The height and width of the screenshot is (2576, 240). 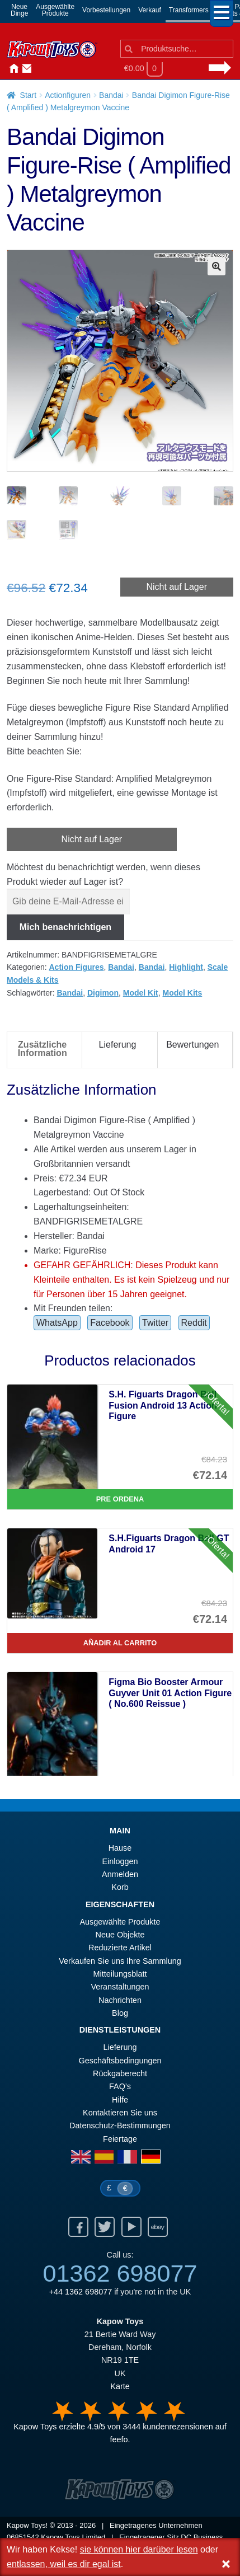 I want to click on Reduzierte Artikel, so click(x=120, y=1948).